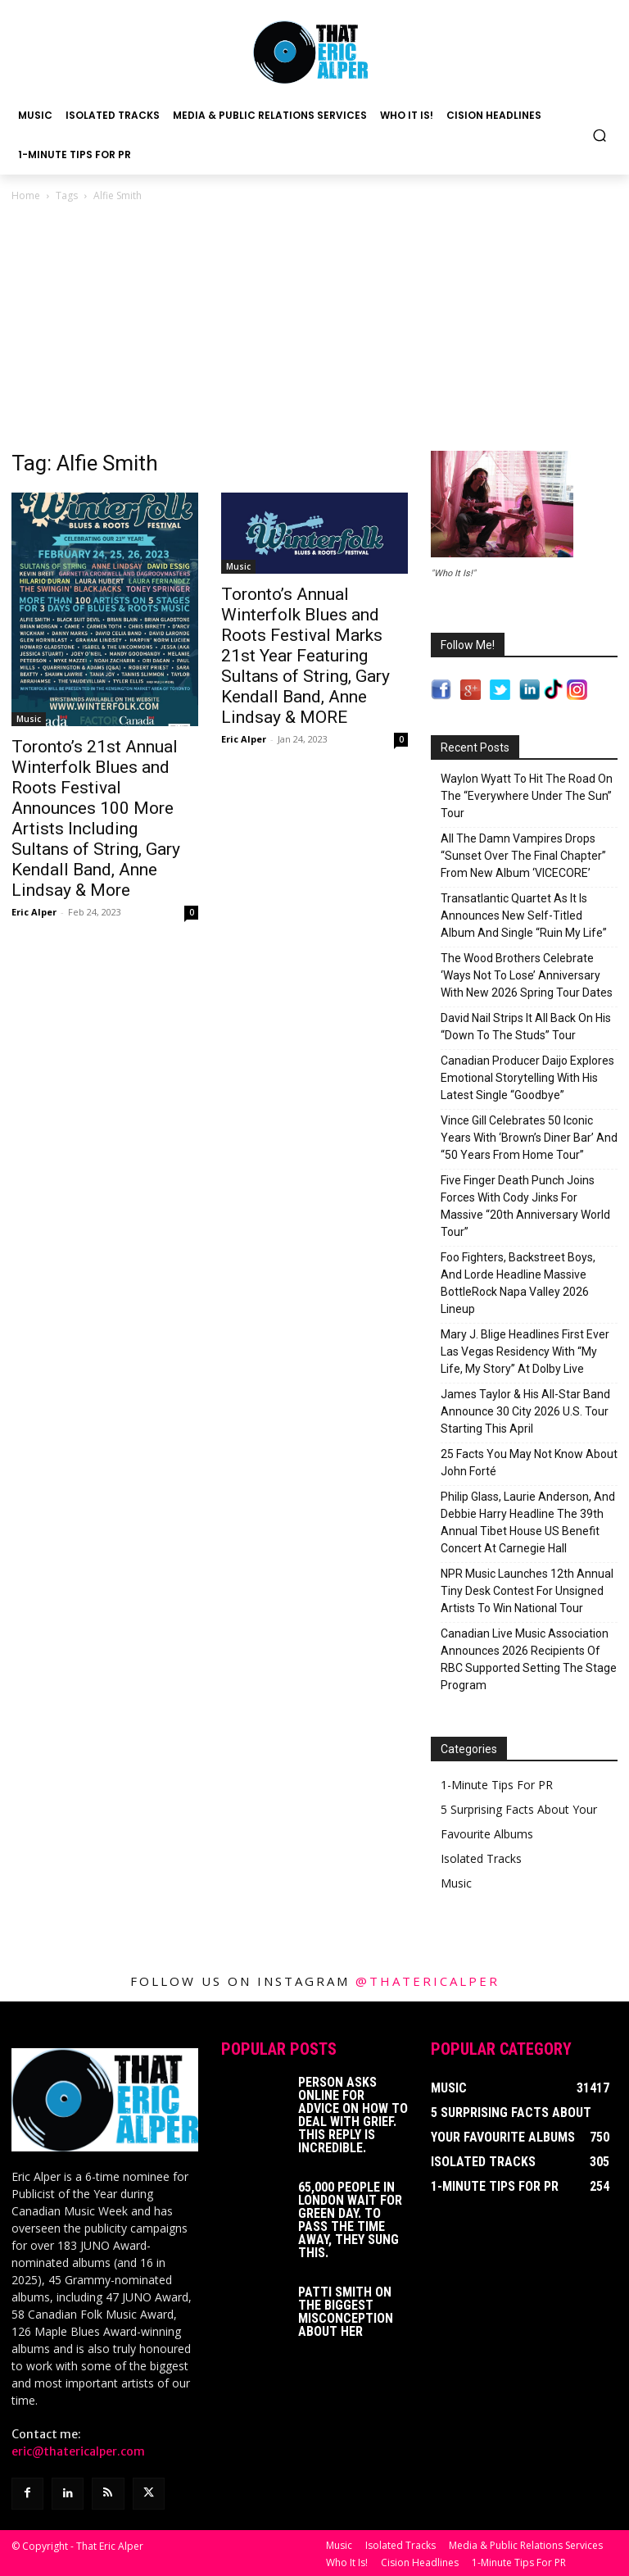 This screenshot has height=2576, width=629. I want to click on James Taylor & His All-Star Band Announce 30 City 2026 U.S. Tour Starting This April, so click(525, 1411).